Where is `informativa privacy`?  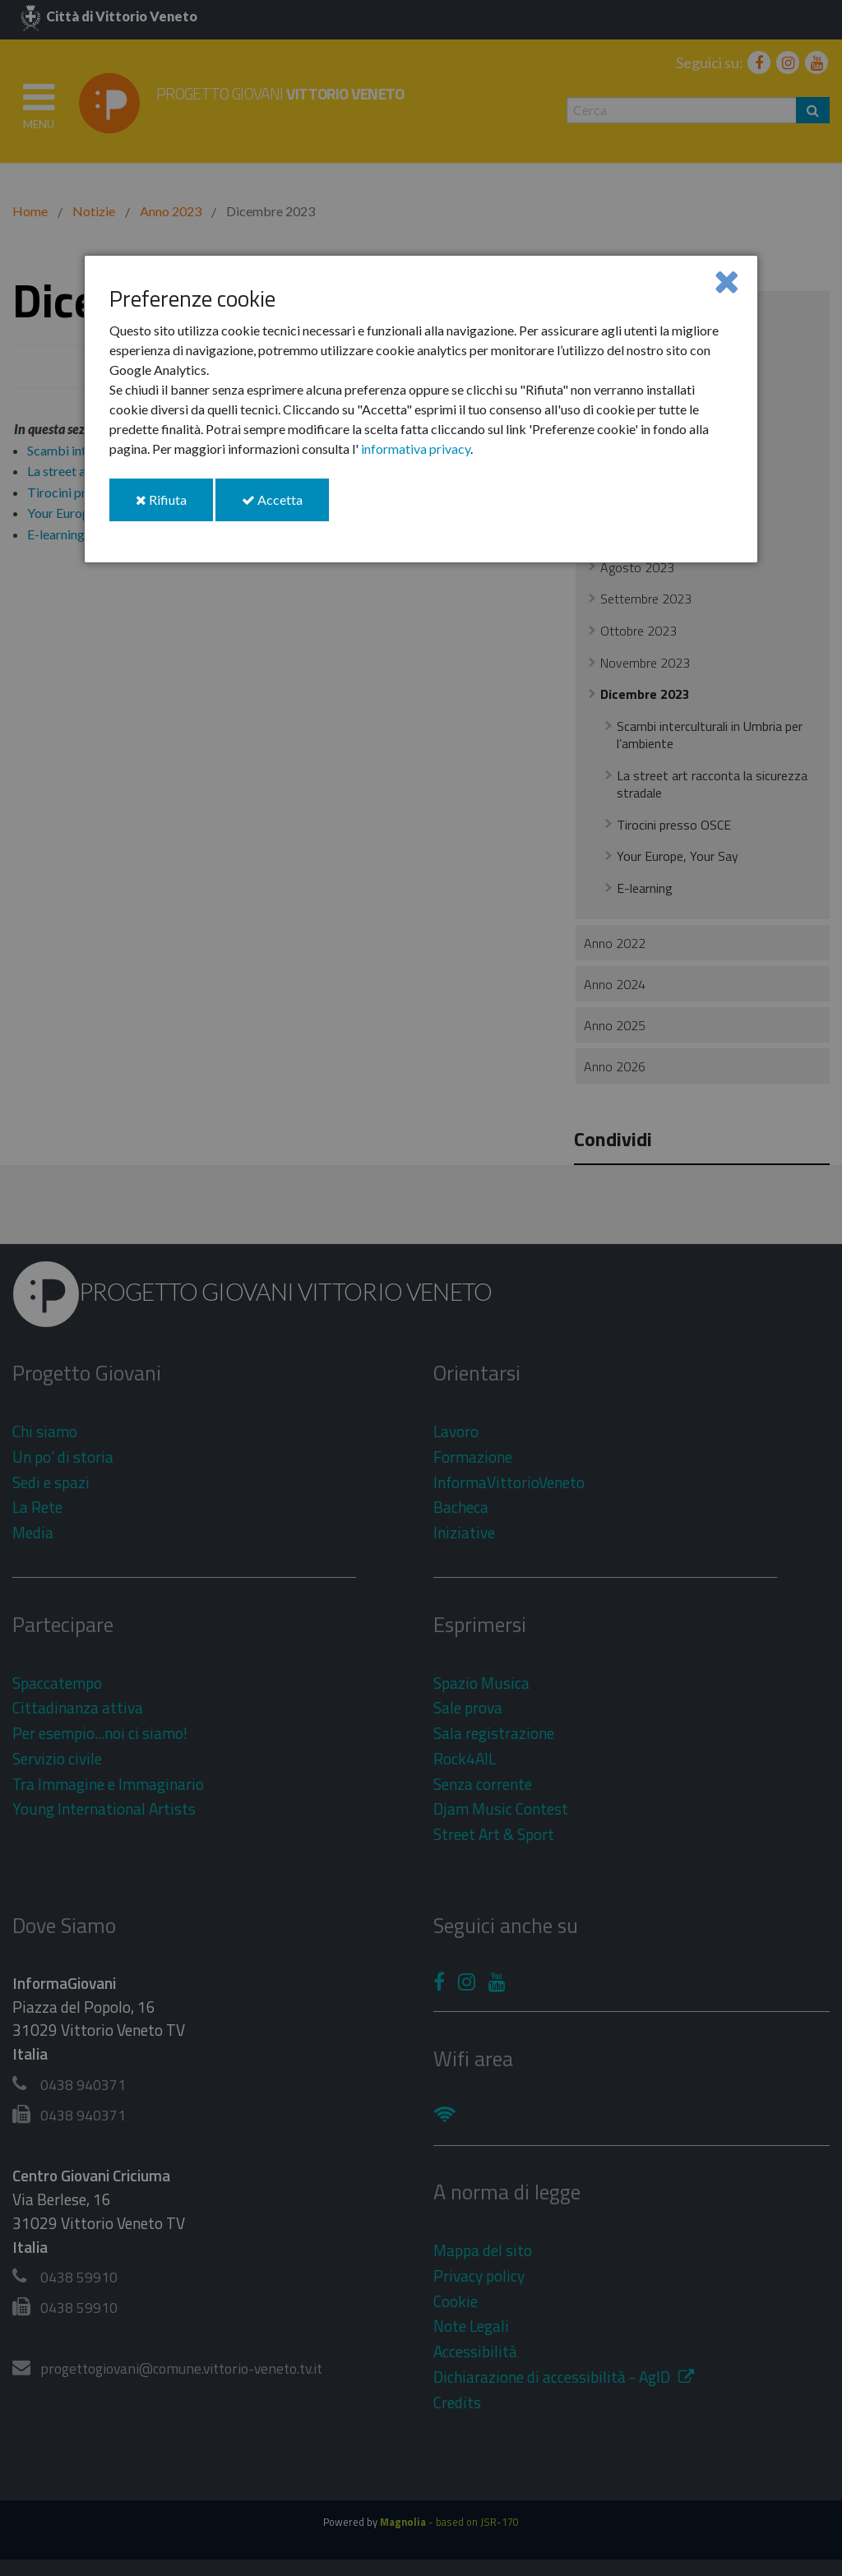 informativa privacy is located at coordinates (415, 448).